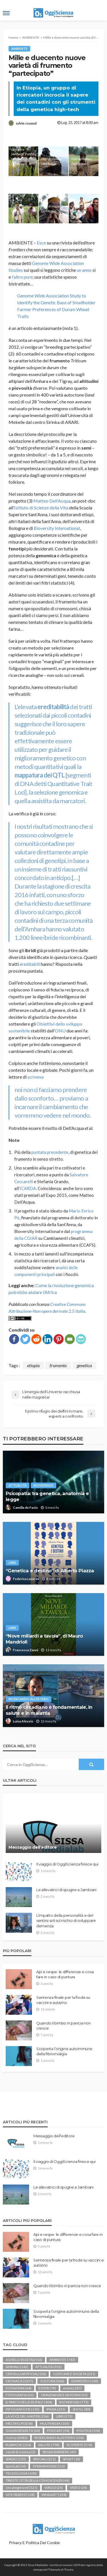  What do you see at coordinates (51, 500) in the screenshot?
I see `Matteo Dell’Acqua` at bounding box center [51, 500].